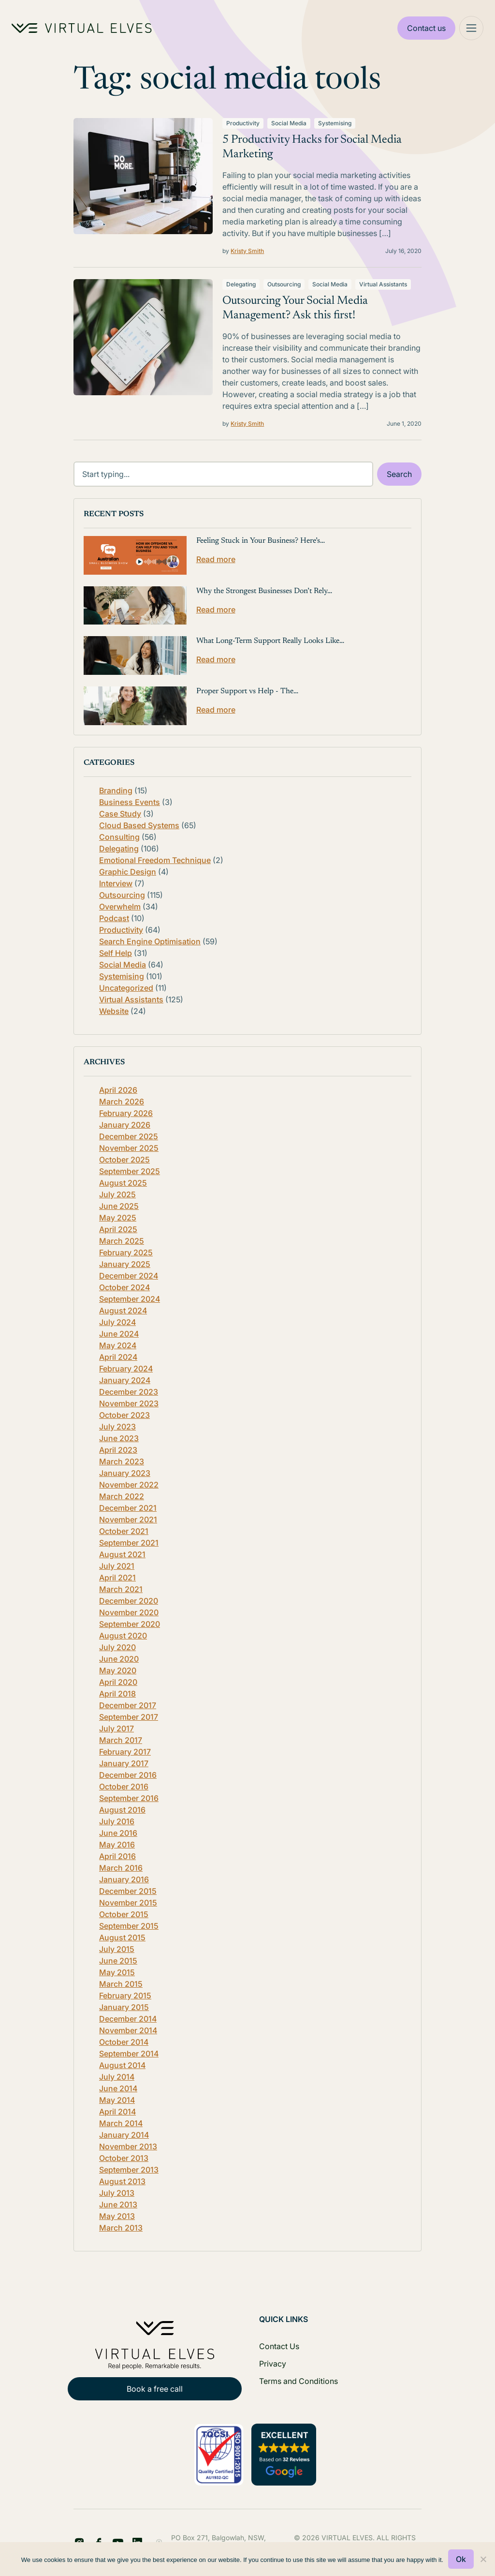 The height and width of the screenshot is (2576, 495). What do you see at coordinates (288, 123) in the screenshot?
I see `Social Media` at bounding box center [288, 123].